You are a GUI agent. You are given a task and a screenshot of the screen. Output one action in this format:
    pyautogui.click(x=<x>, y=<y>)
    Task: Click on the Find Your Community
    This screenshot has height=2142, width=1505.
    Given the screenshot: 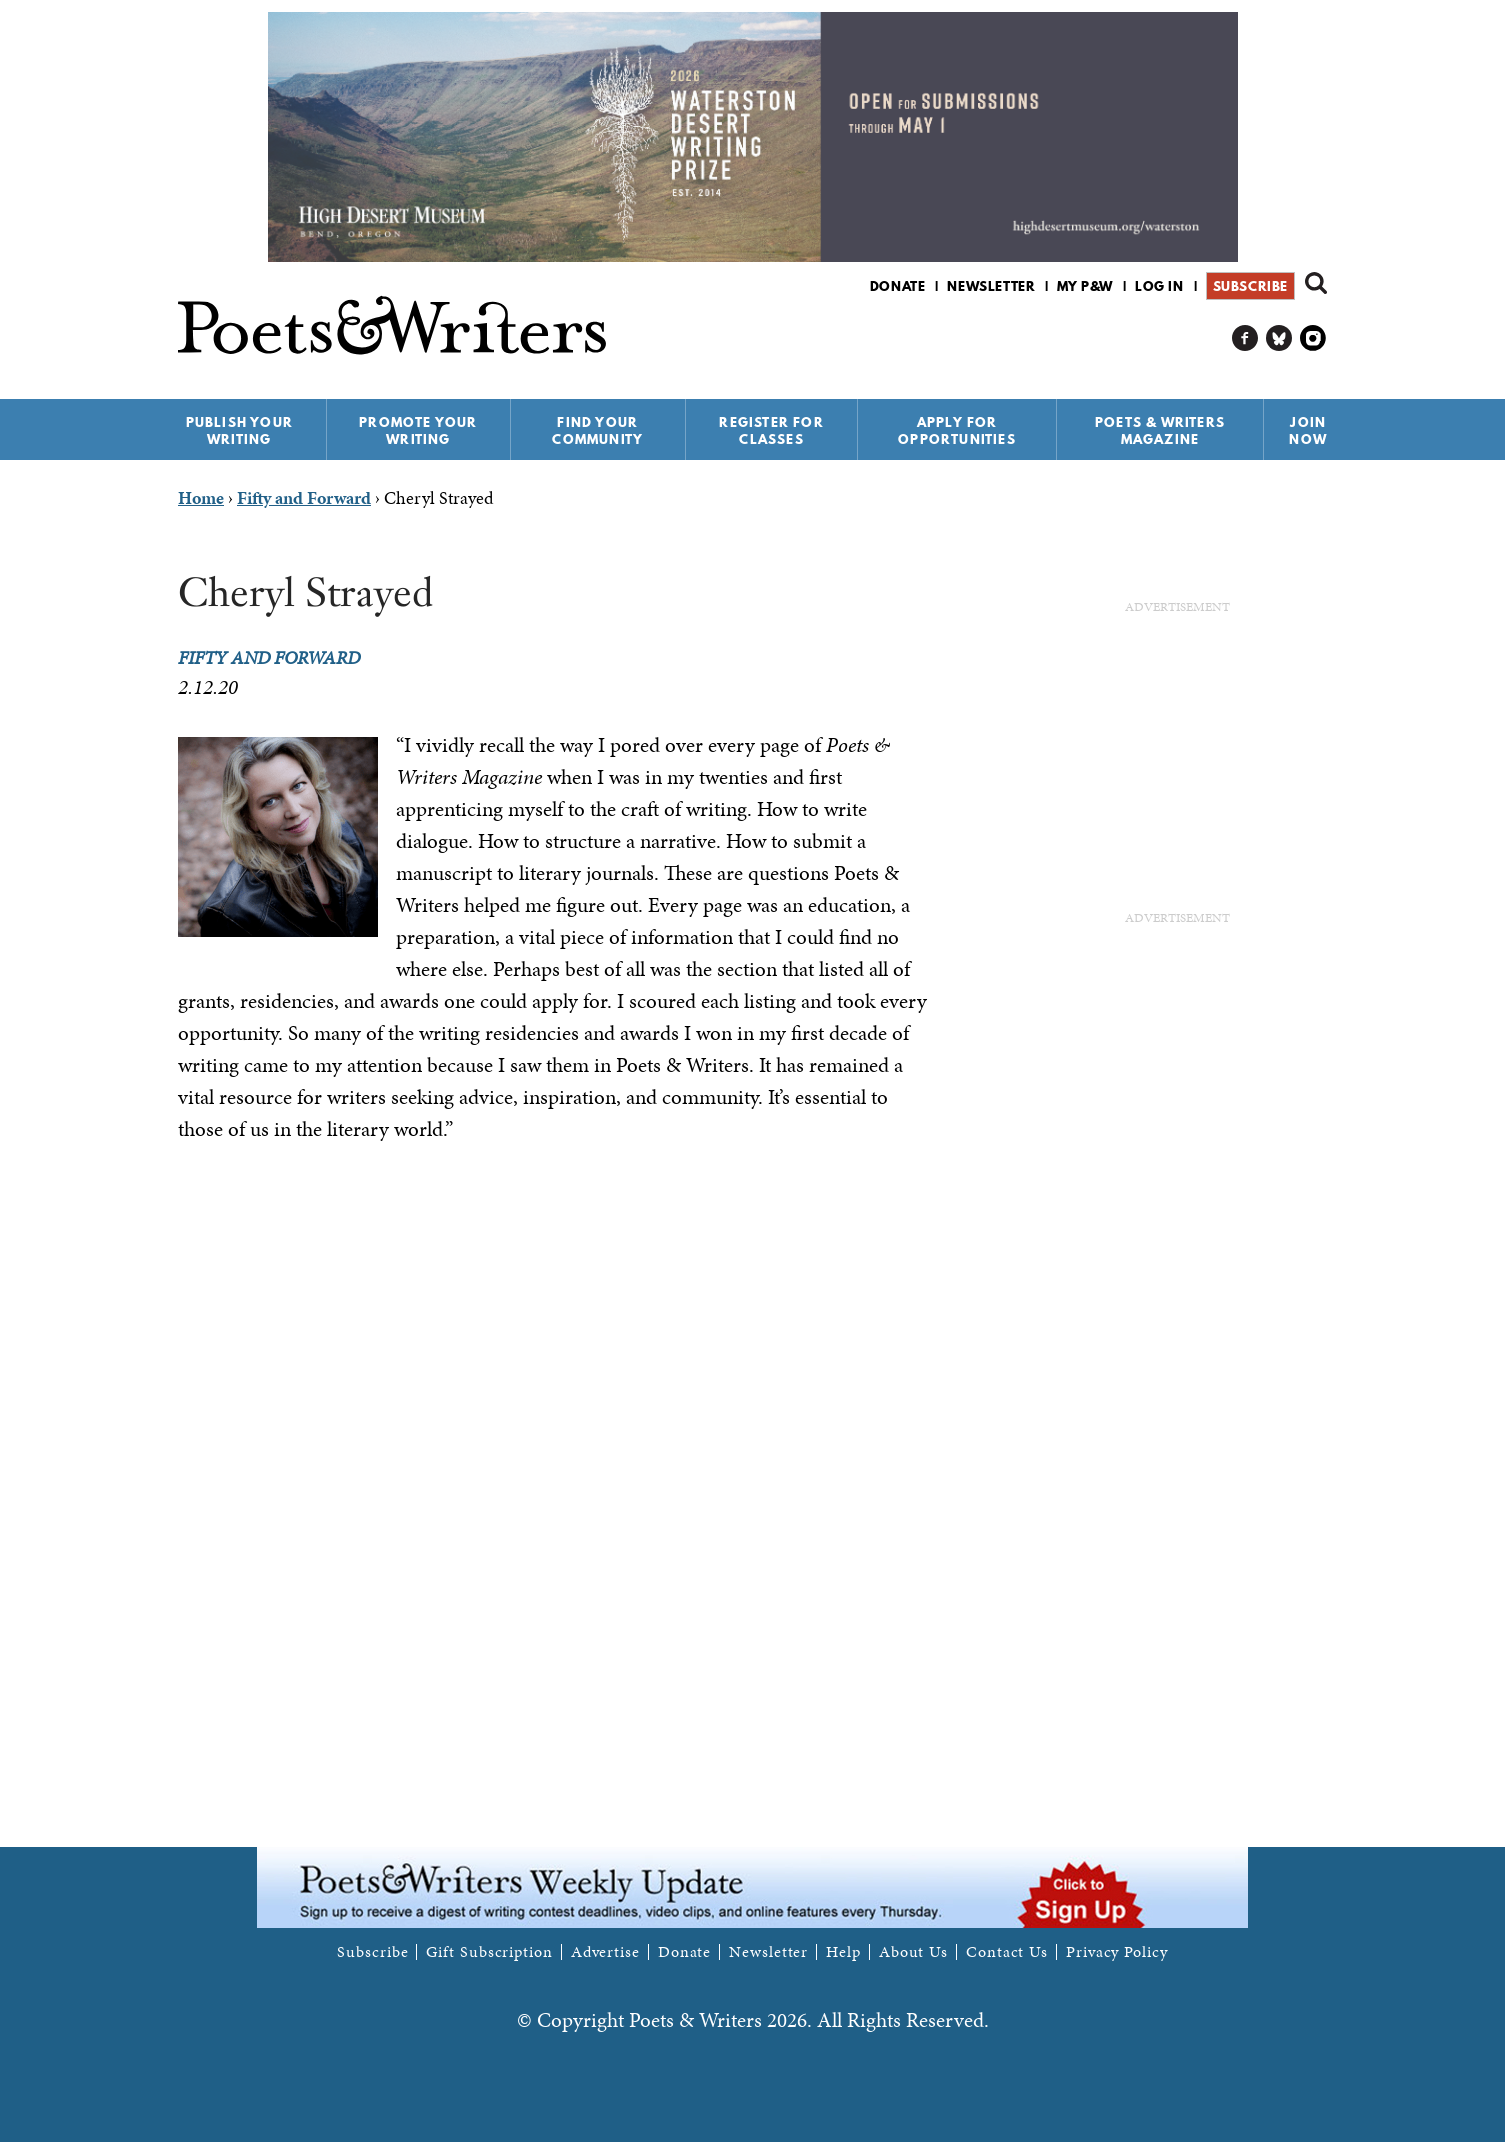 What is the action you would take?
    pyautogui.click(x=597, y=430)
    